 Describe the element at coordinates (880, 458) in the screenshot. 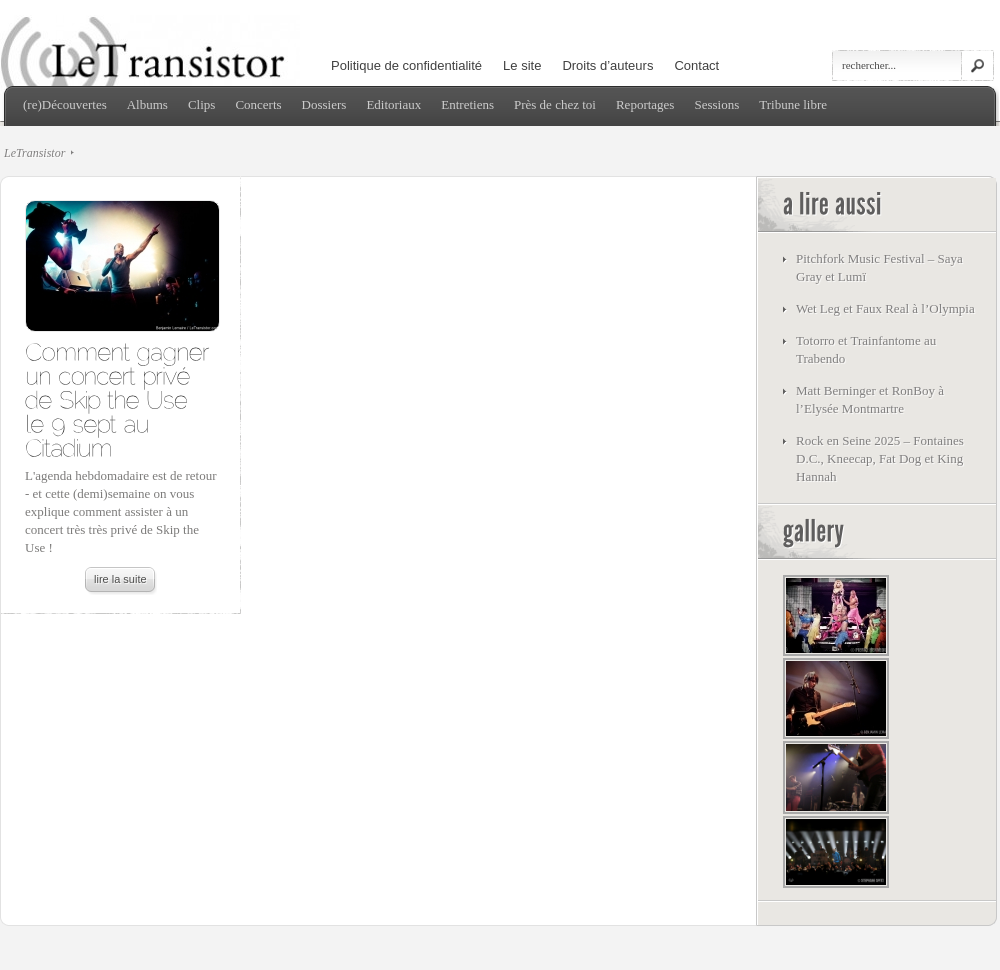

I see `Rock en Seine 2025 – Fontaines D.C., Kneecap, Fat Dog et King Hannah` at that location.